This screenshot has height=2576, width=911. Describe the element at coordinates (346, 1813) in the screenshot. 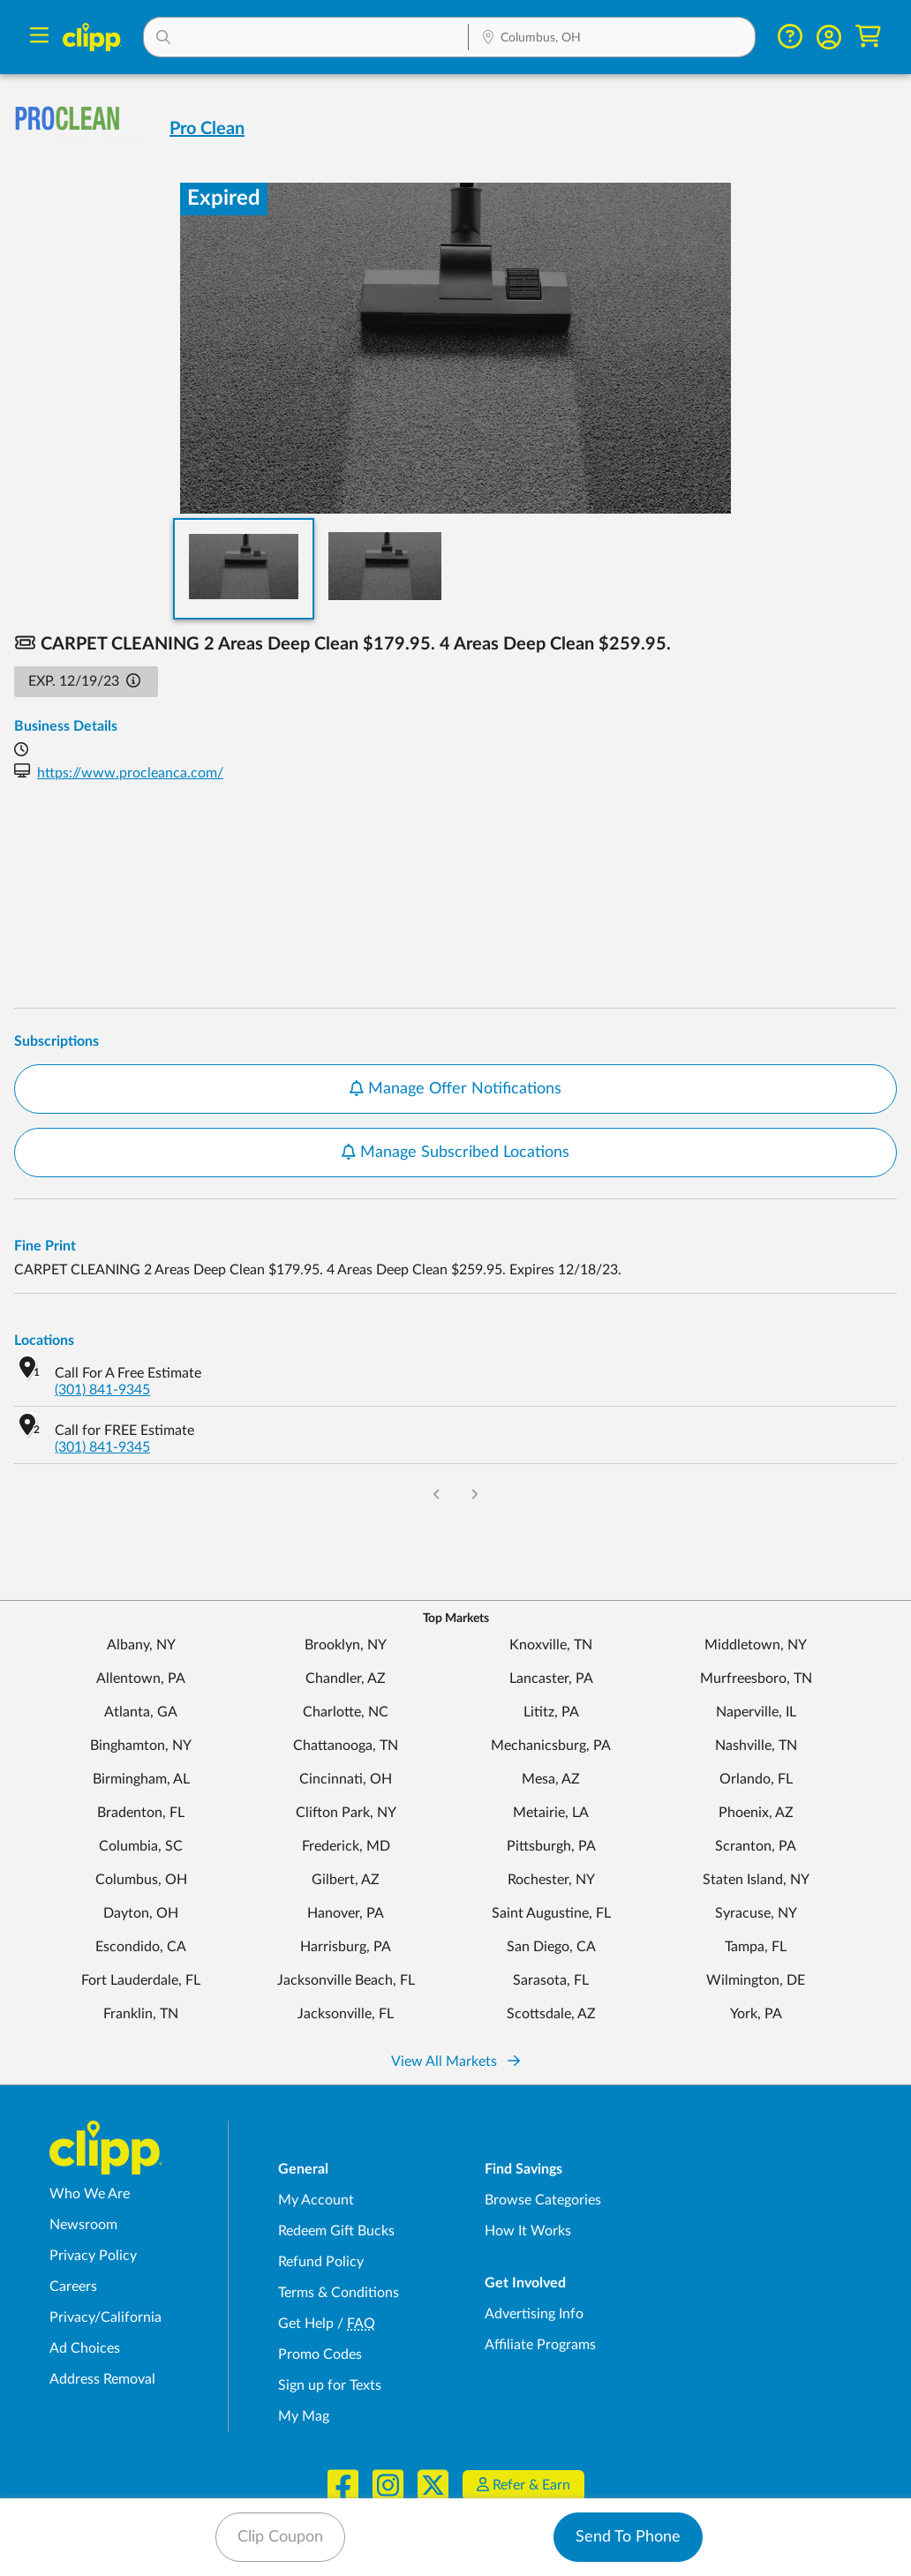

I see `Clifton Park, NY` at that location.